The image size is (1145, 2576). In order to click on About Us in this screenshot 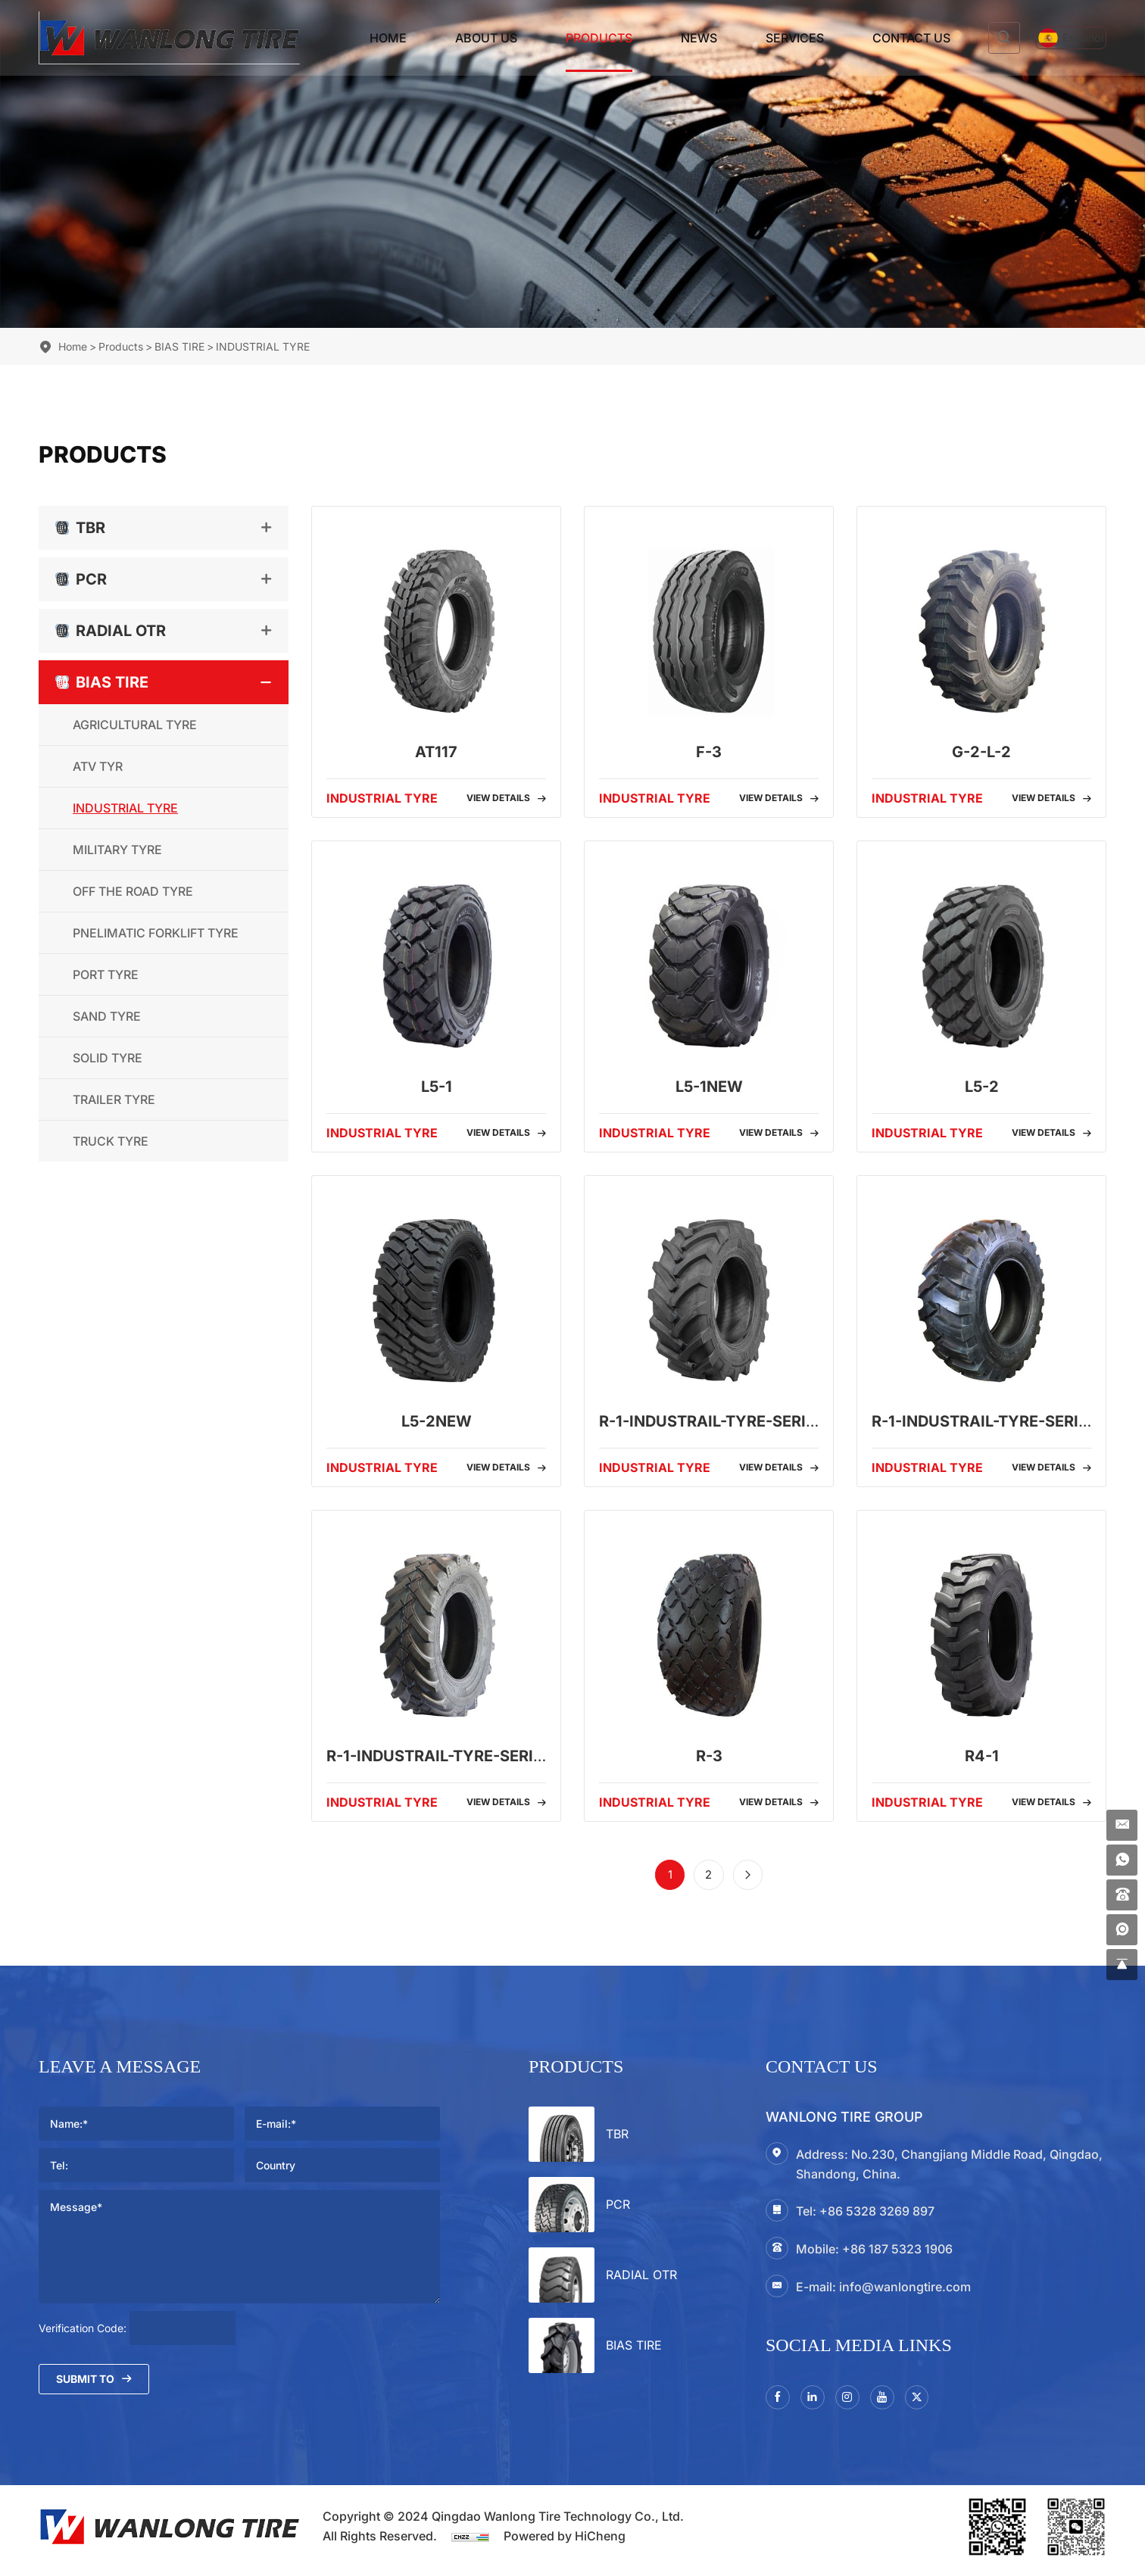, I will do `click(459, 37)`.